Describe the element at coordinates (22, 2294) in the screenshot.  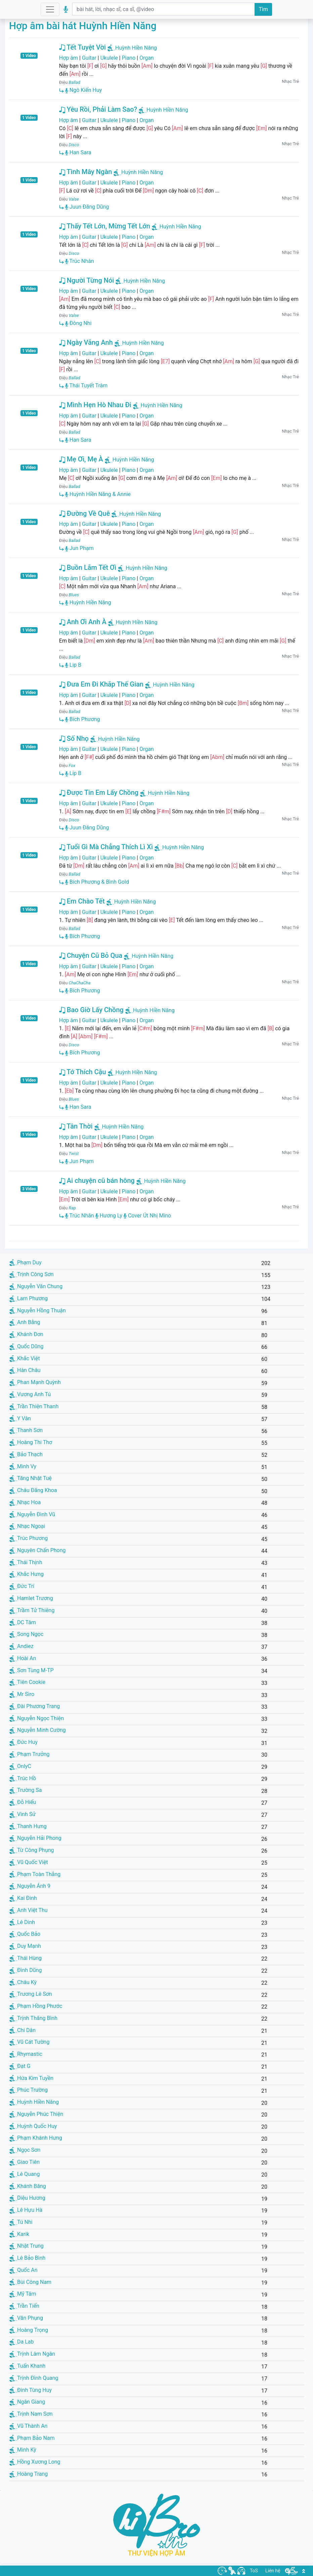
I see `Mỹ Tâm` at that location.